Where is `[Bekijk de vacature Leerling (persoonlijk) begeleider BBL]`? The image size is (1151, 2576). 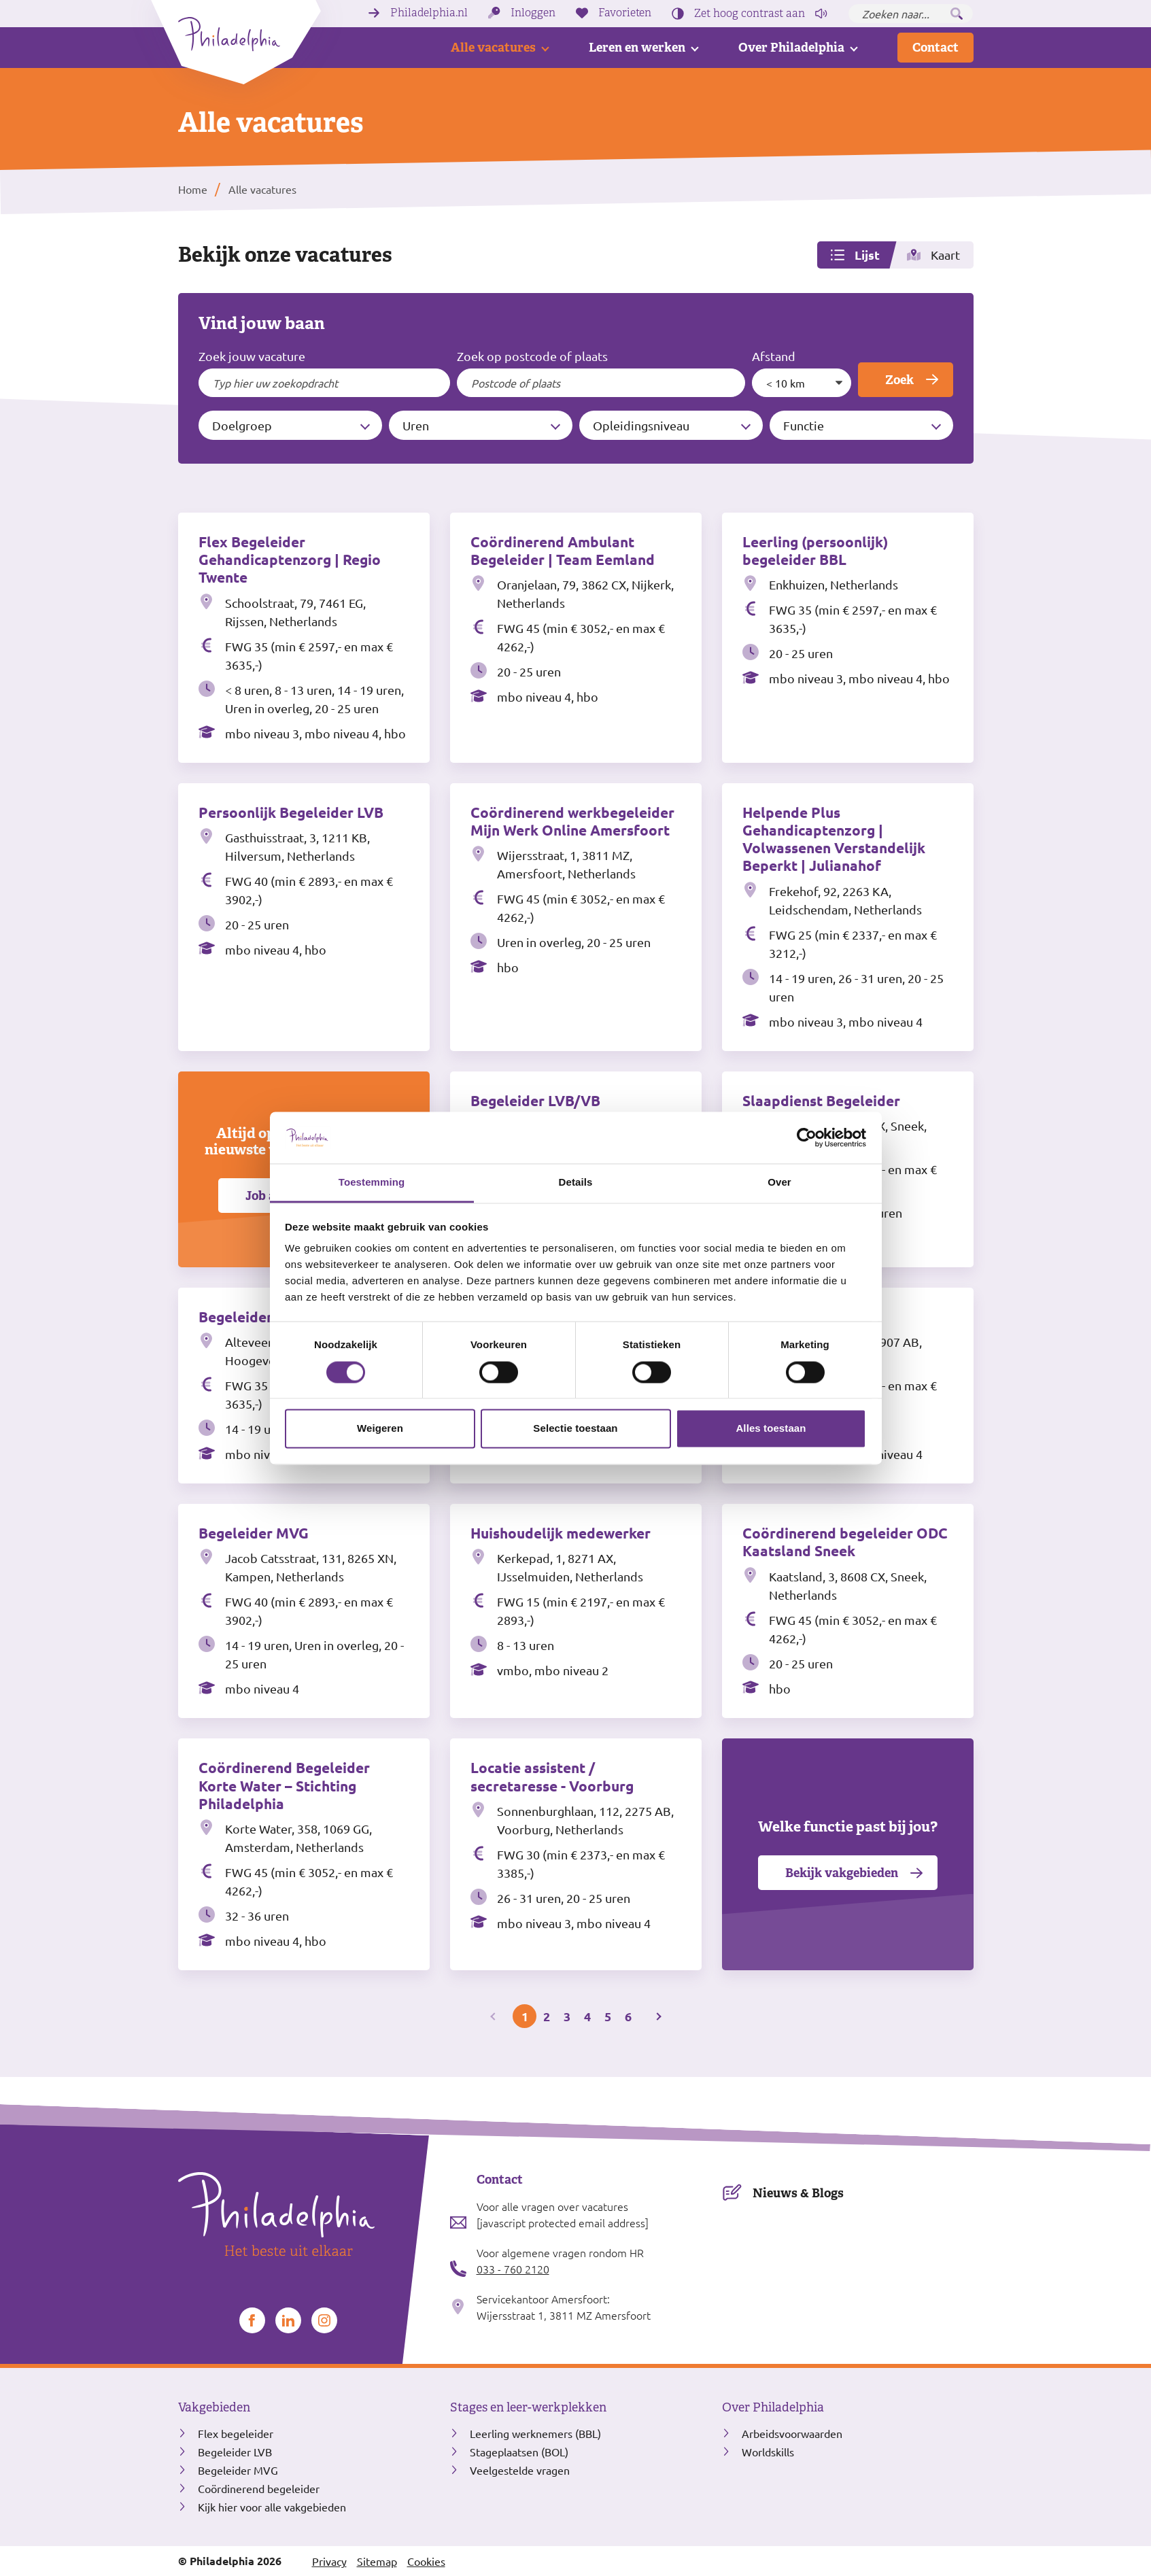 [Bekijk de vacature Leerling (persoonlijk) begeleider BBL] is located at coordinates (848, 638).